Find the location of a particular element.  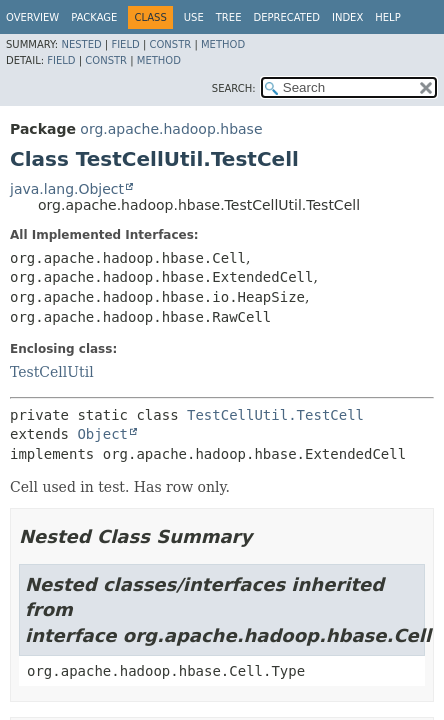

Field is located at coordinates (125, 44).